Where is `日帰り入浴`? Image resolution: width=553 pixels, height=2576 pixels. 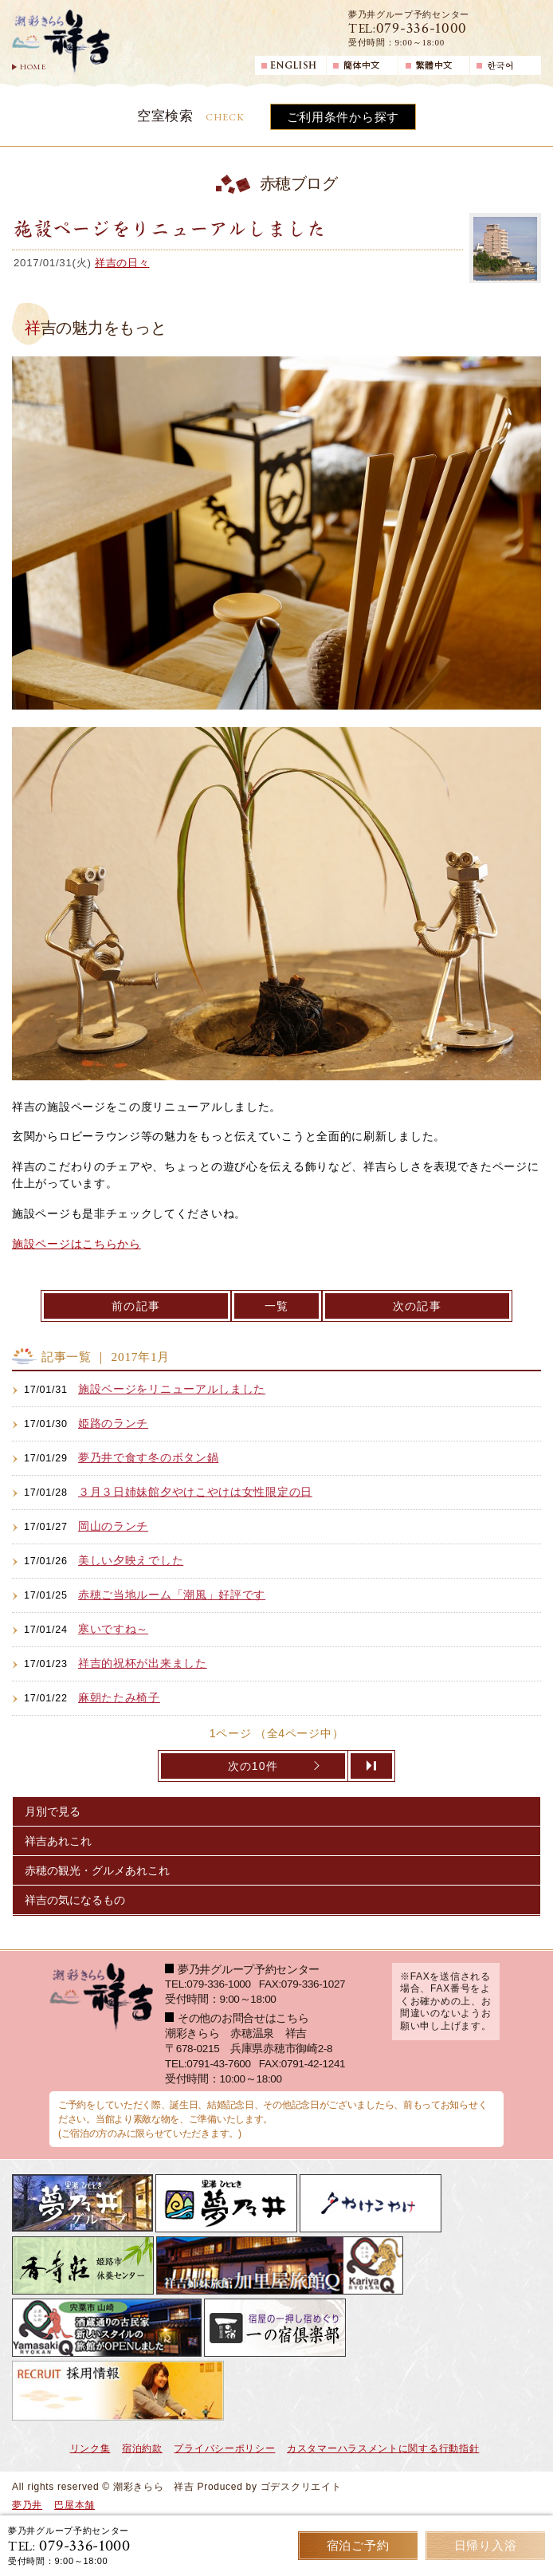 日帰り入浴 is located at coordinates (485, 2545).